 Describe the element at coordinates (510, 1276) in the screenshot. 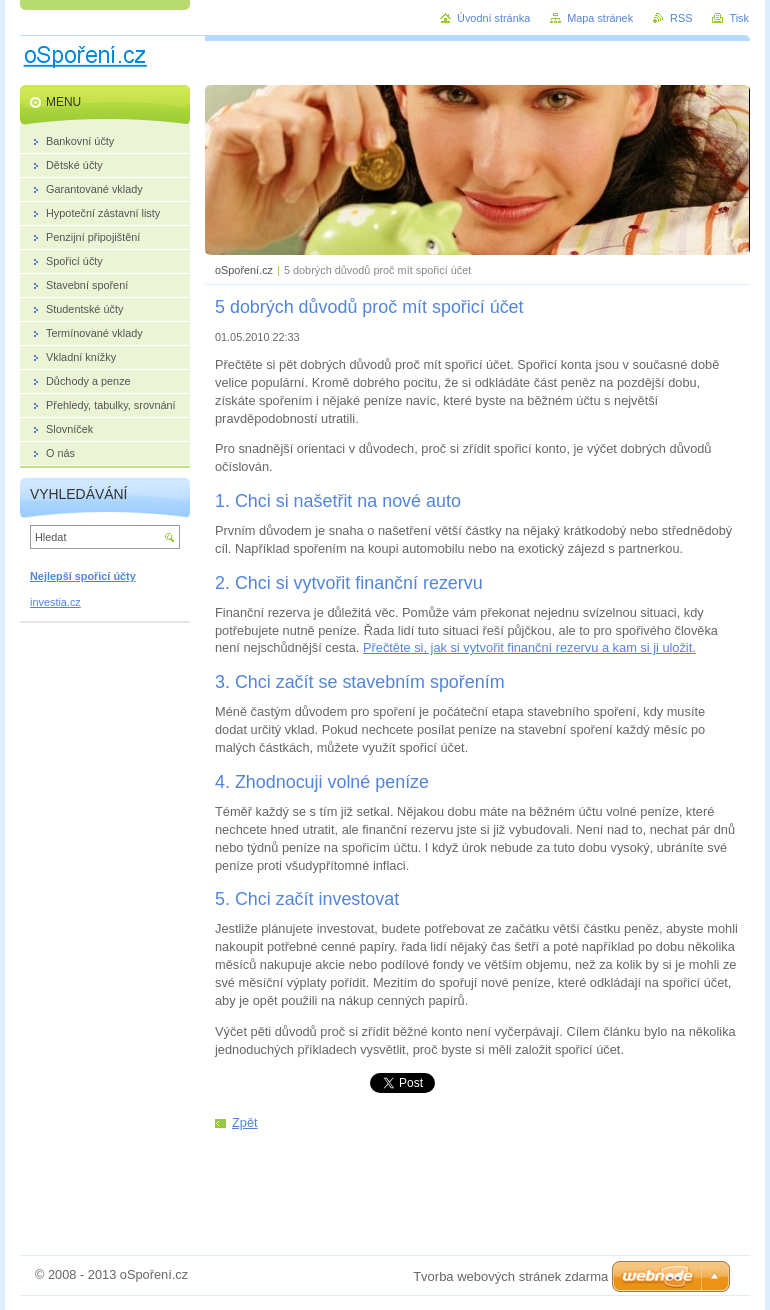

I see `Tvorba webových stránek zdarma` at that location.